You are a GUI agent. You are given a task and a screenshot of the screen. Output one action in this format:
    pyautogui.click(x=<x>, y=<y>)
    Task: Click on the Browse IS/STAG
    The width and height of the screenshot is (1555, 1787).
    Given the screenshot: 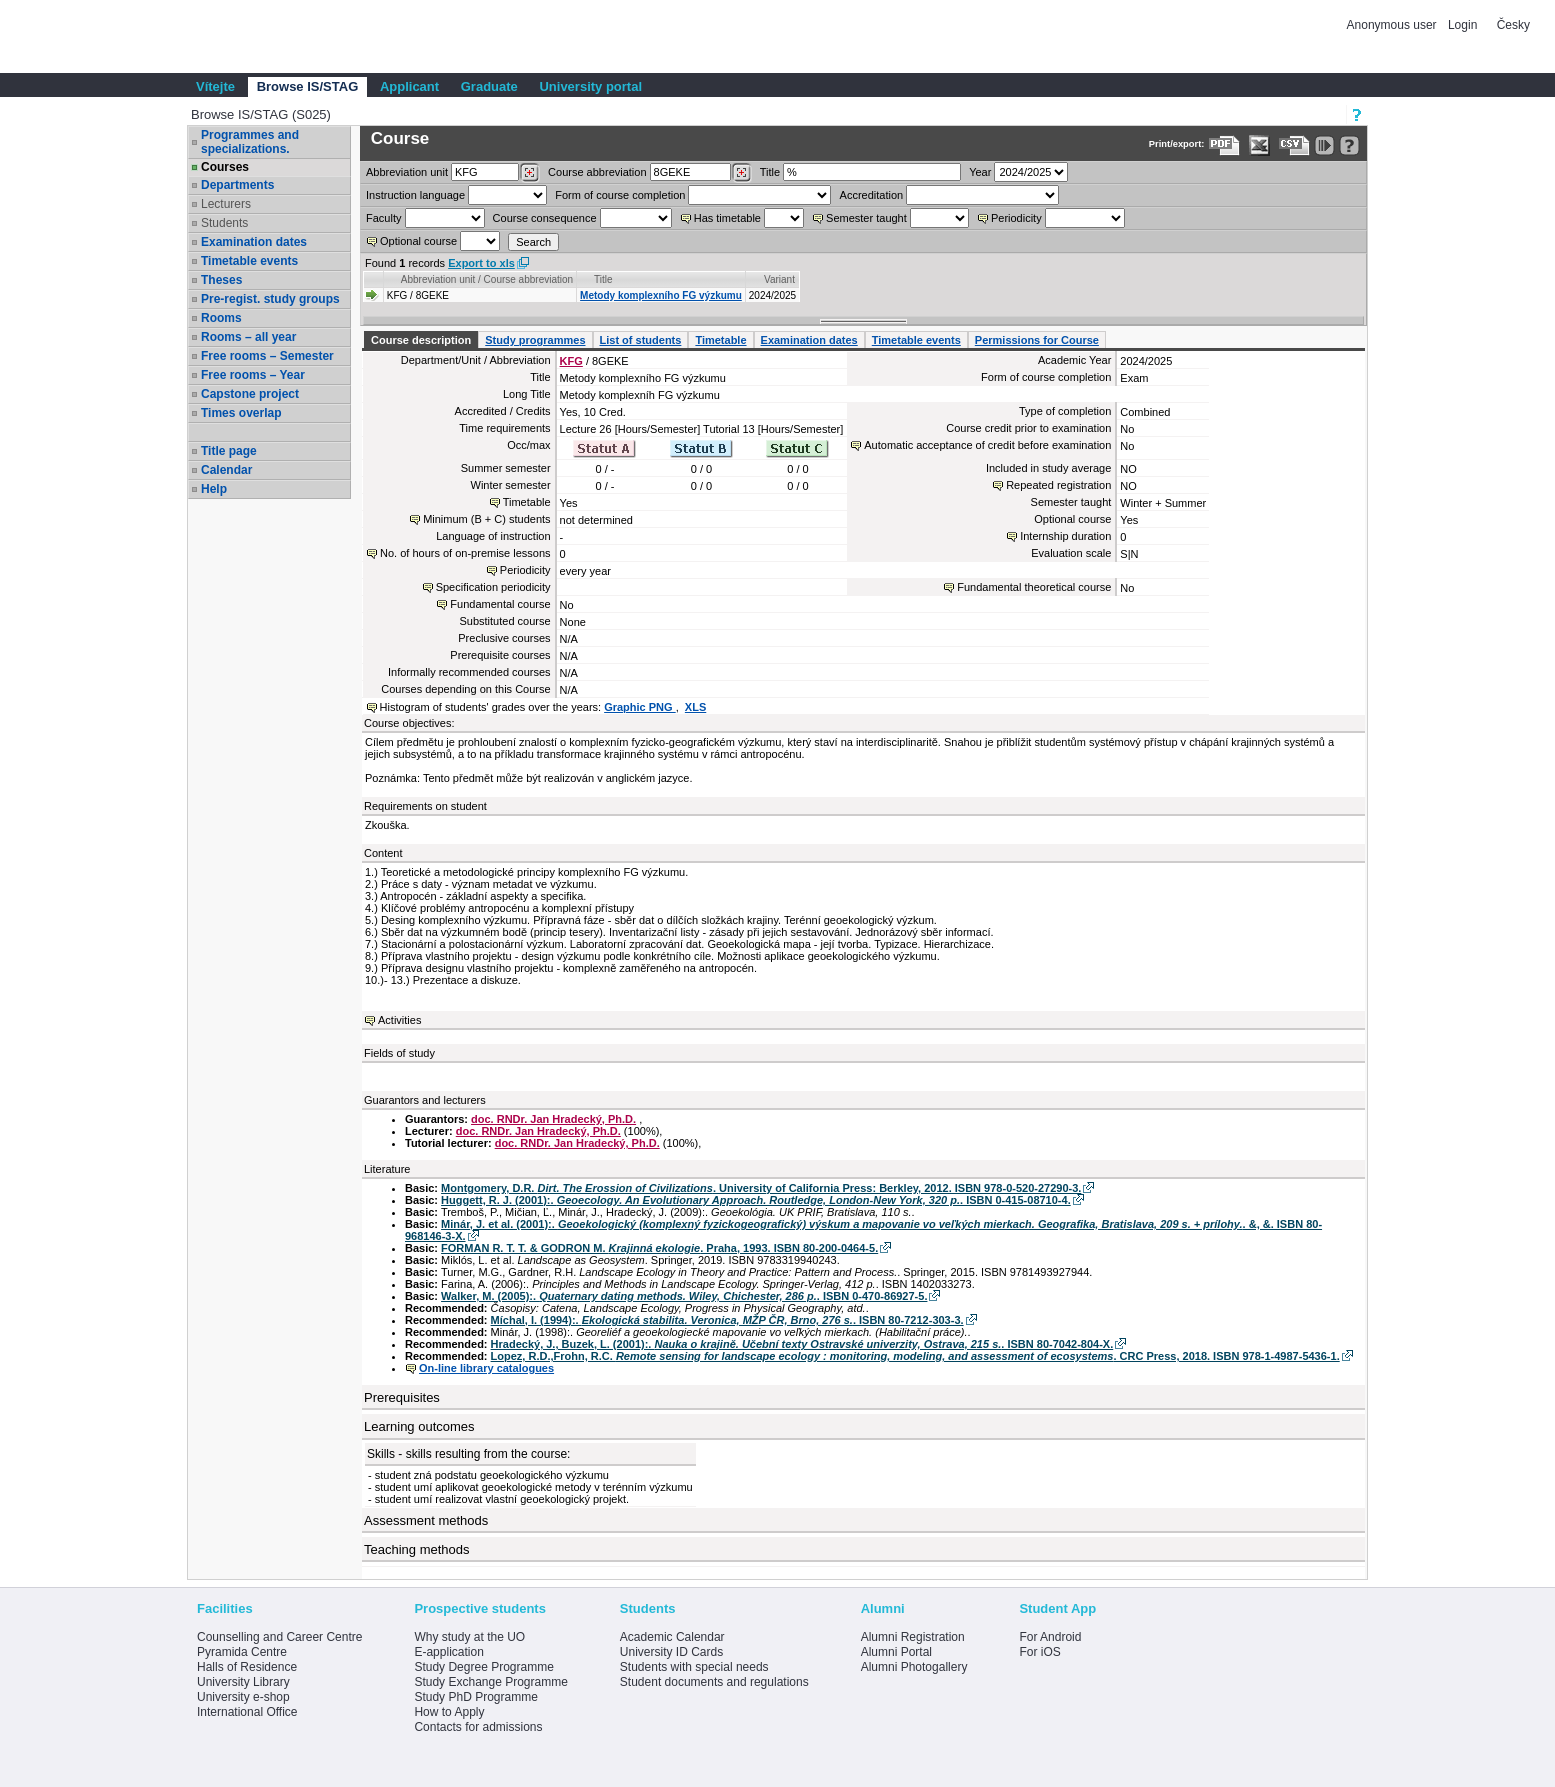 What is the action you would take?
    pyautogui.click(x=308, y=86)
    